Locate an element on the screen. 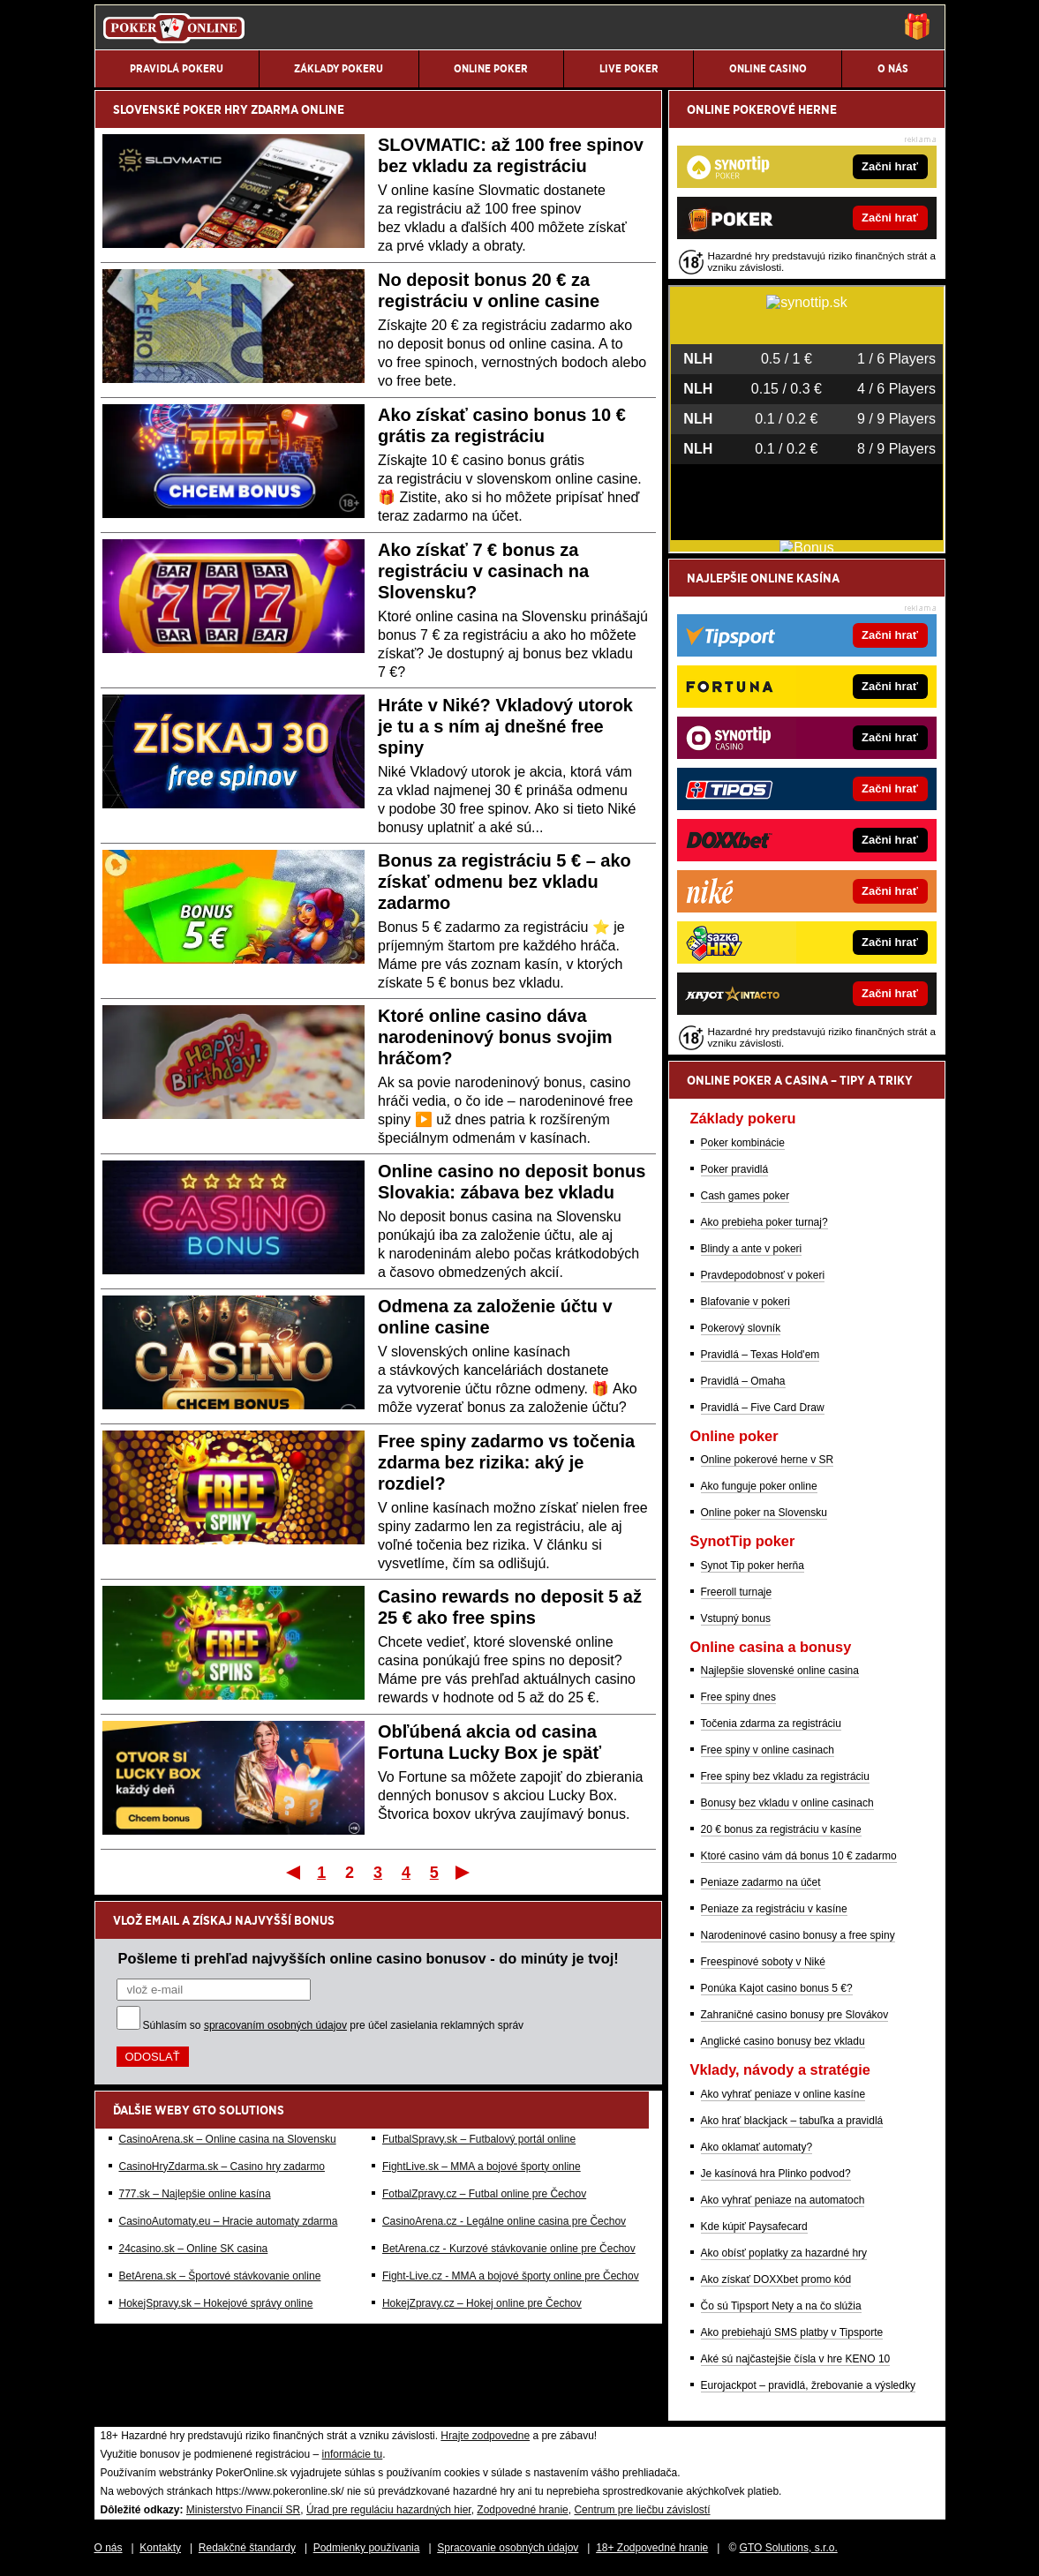  Kde kúpiť Paysafecard is located at coordinates (754, 2226).